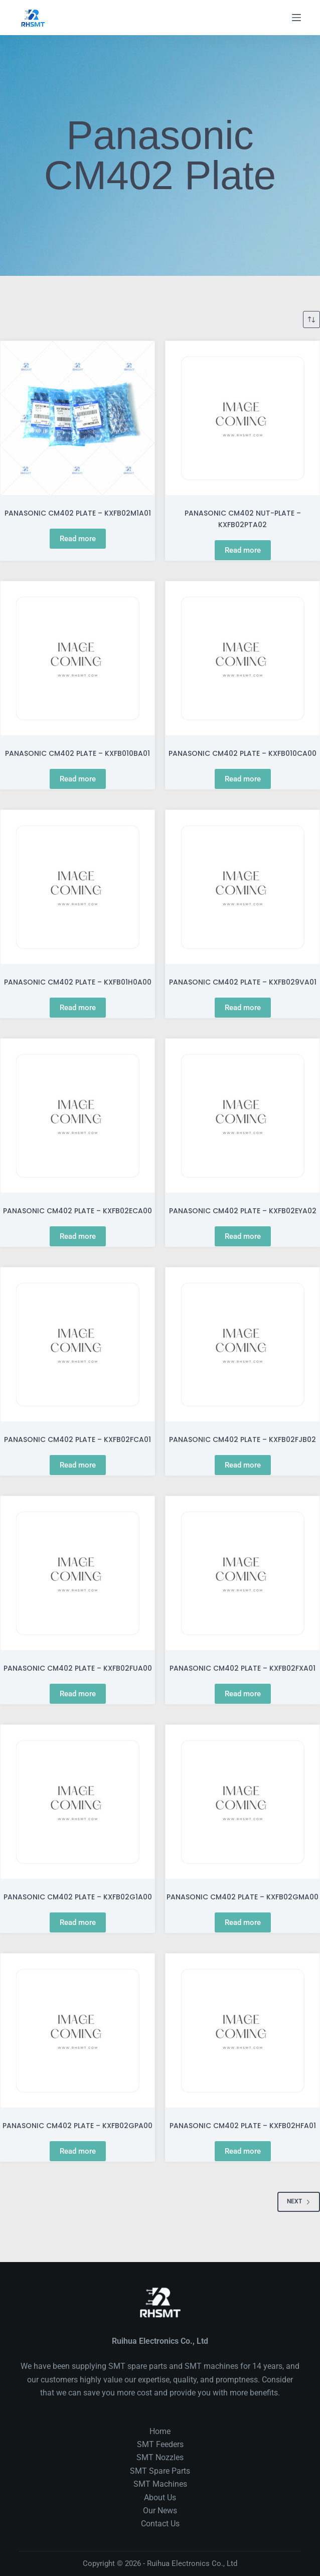 The width and height of the screenshot is (320, 2576). I want to click on SMT Feeders, so click(160, 2444).